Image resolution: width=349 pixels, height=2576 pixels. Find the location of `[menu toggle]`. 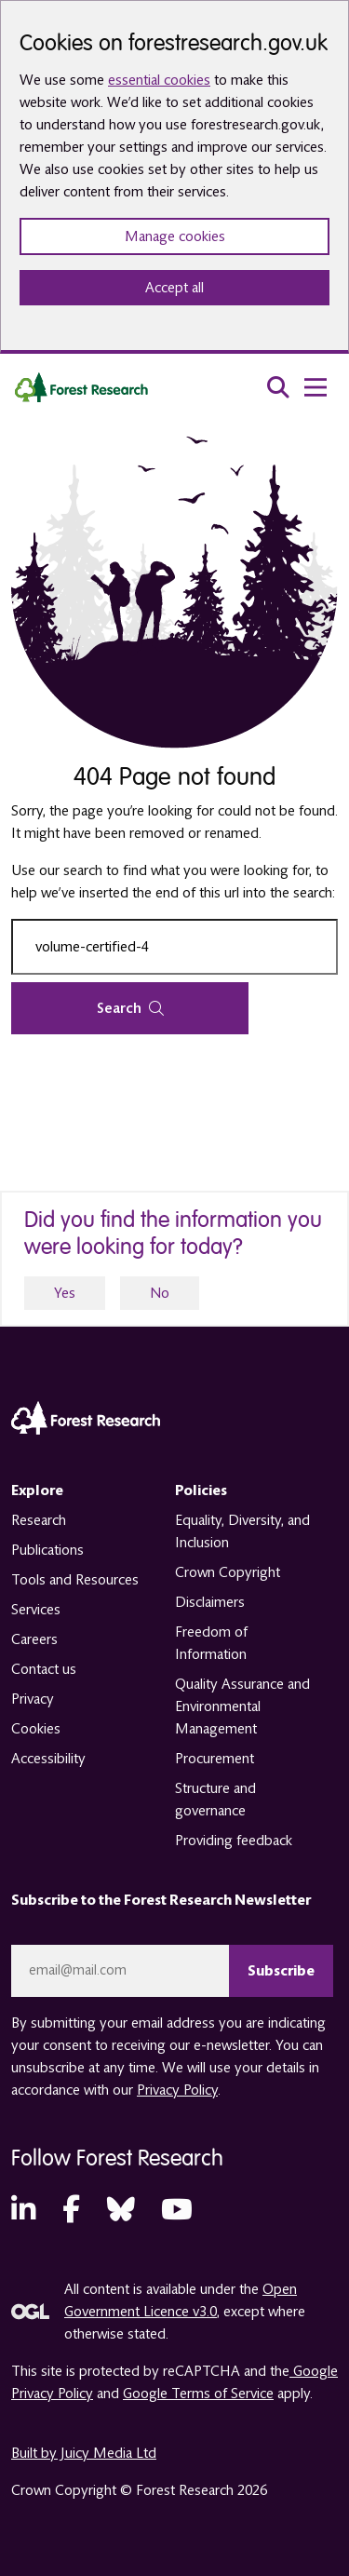

[menu toggle] is located at coordinates (315, 387).